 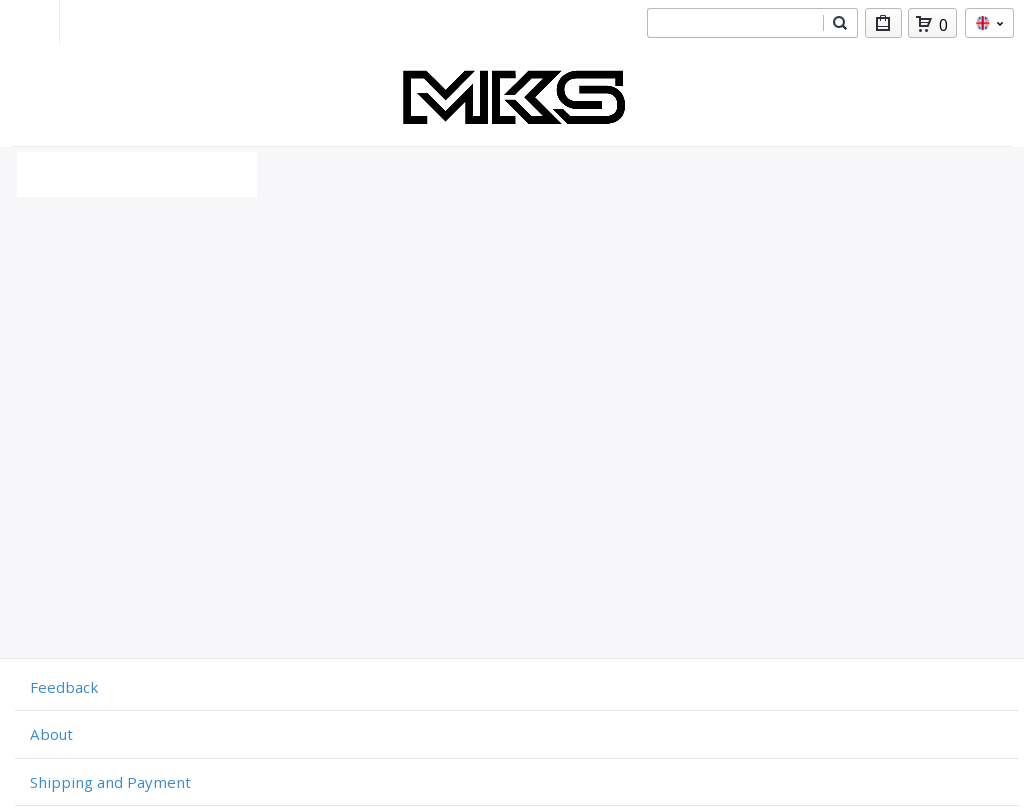 I want to click on About, so click(x=51, y=734).